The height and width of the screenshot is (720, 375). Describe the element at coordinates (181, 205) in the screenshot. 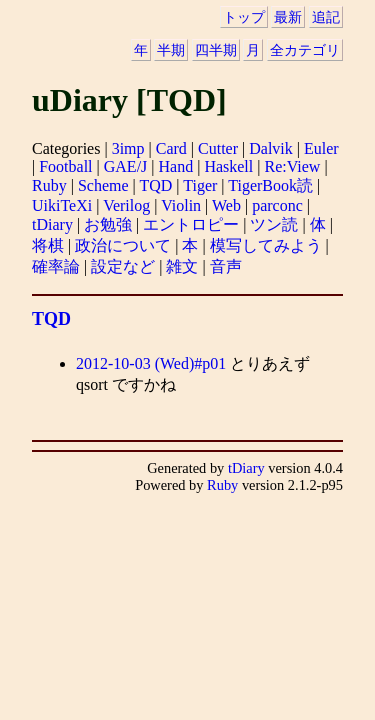

I see `Violin` at that location.